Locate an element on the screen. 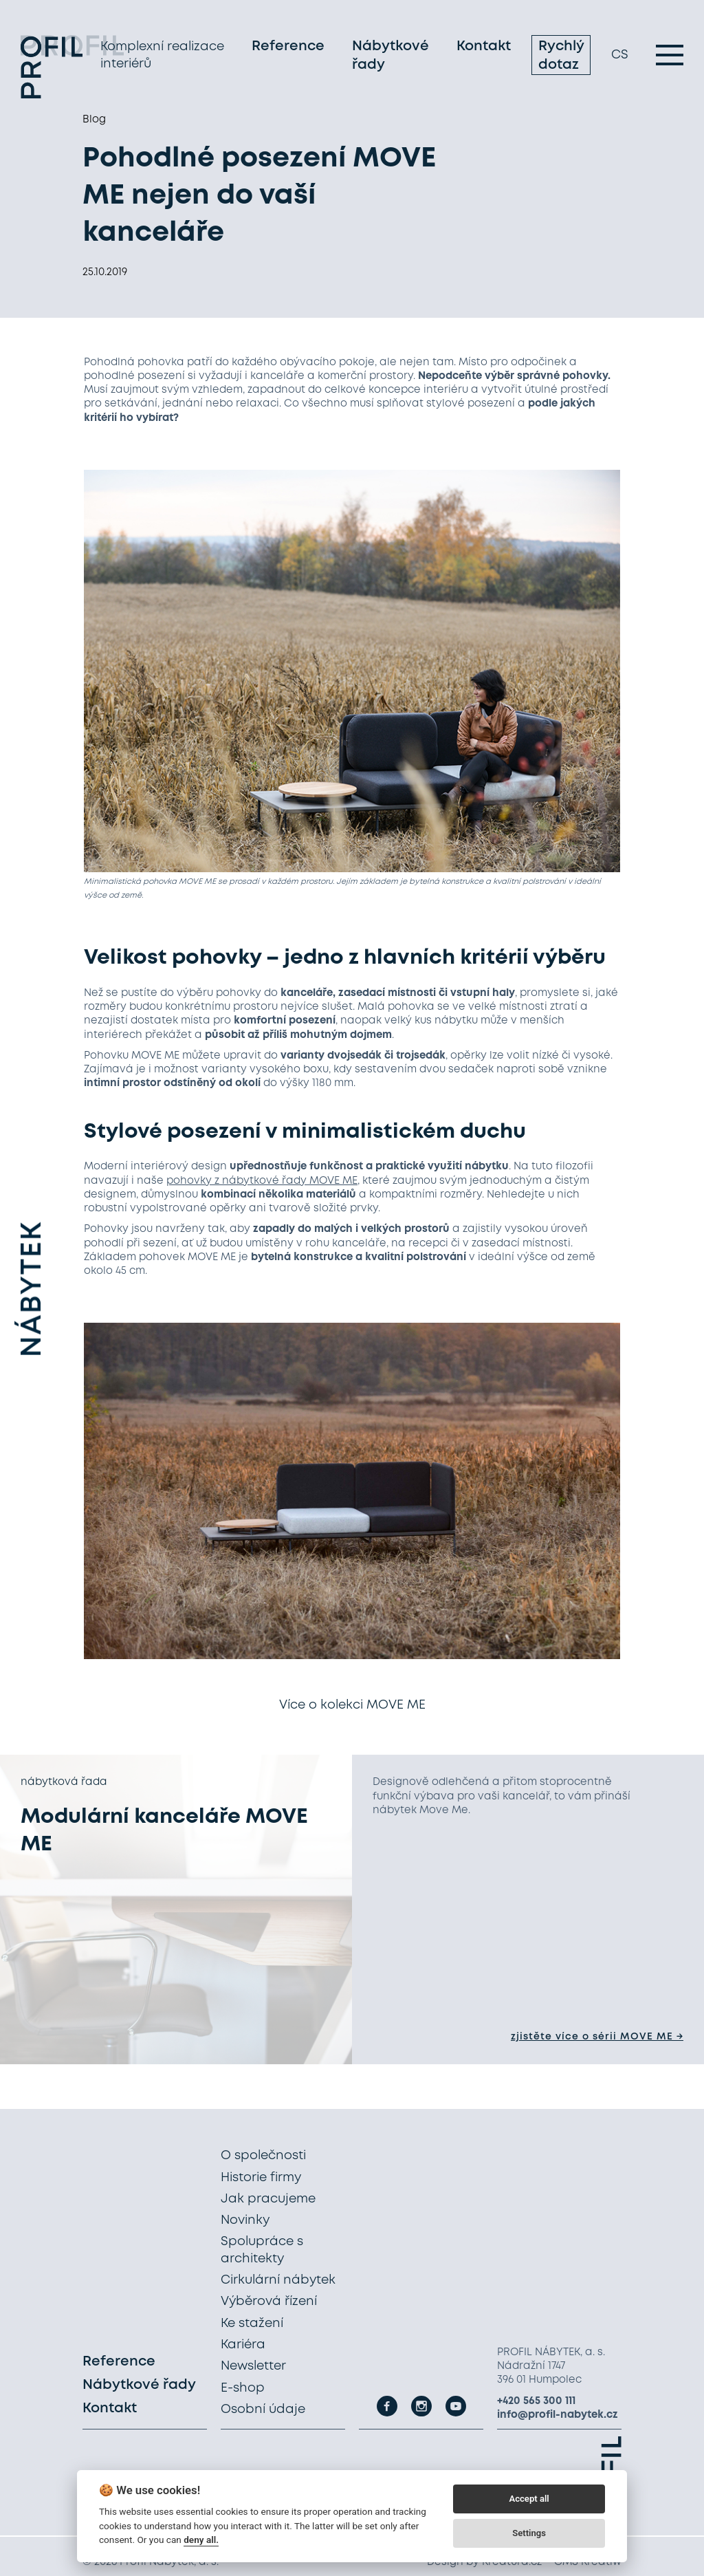  Cirkulární nábytek is located at coordinates (278, 2280).